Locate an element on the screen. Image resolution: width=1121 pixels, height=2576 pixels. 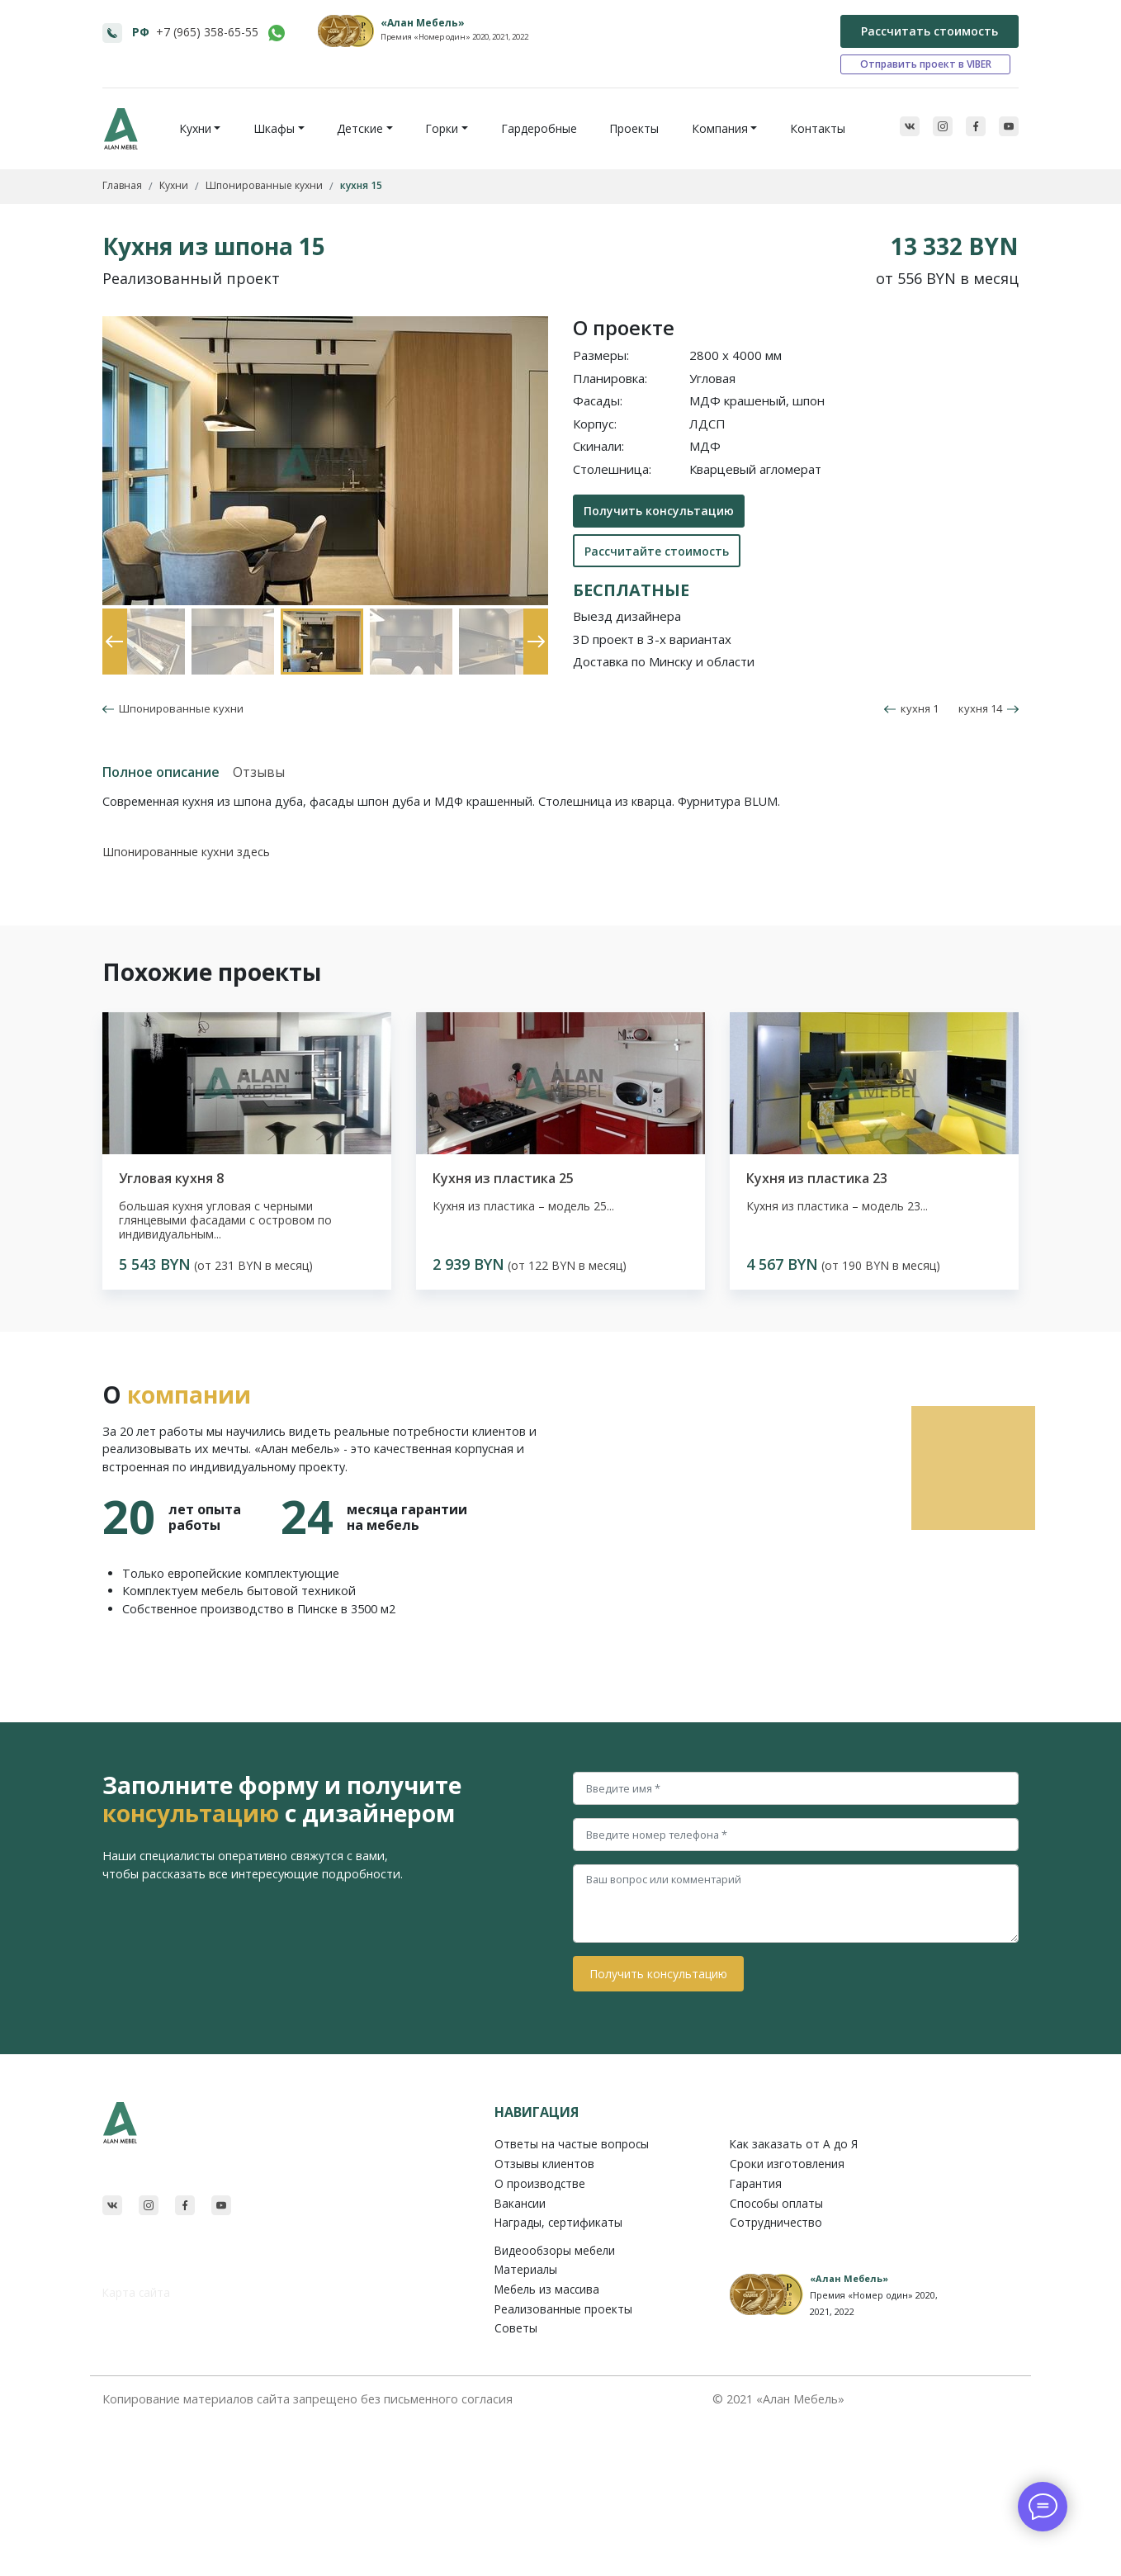
Next is located at coordinates (531, 616).